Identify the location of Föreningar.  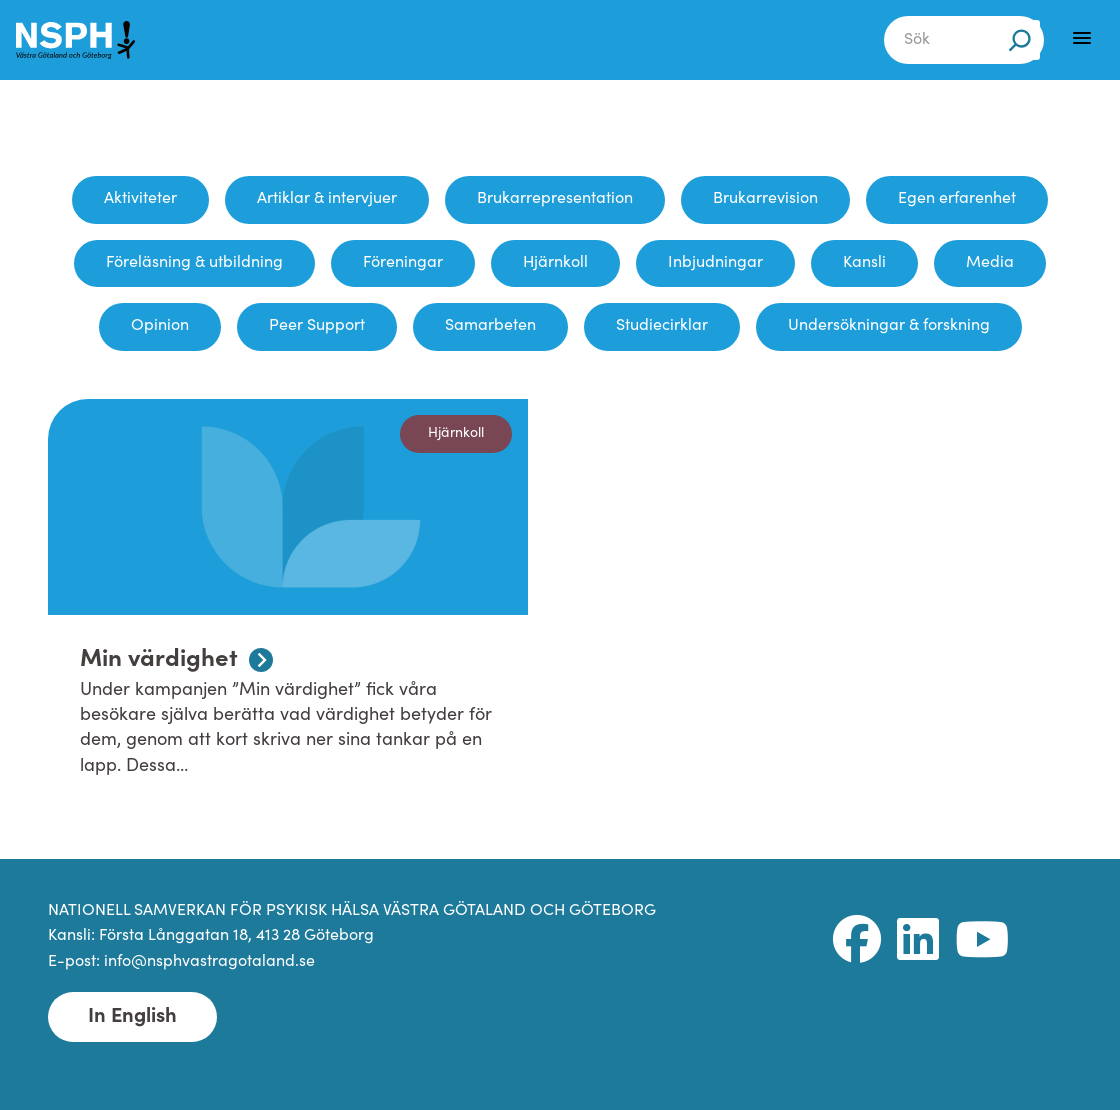
(403, 263).